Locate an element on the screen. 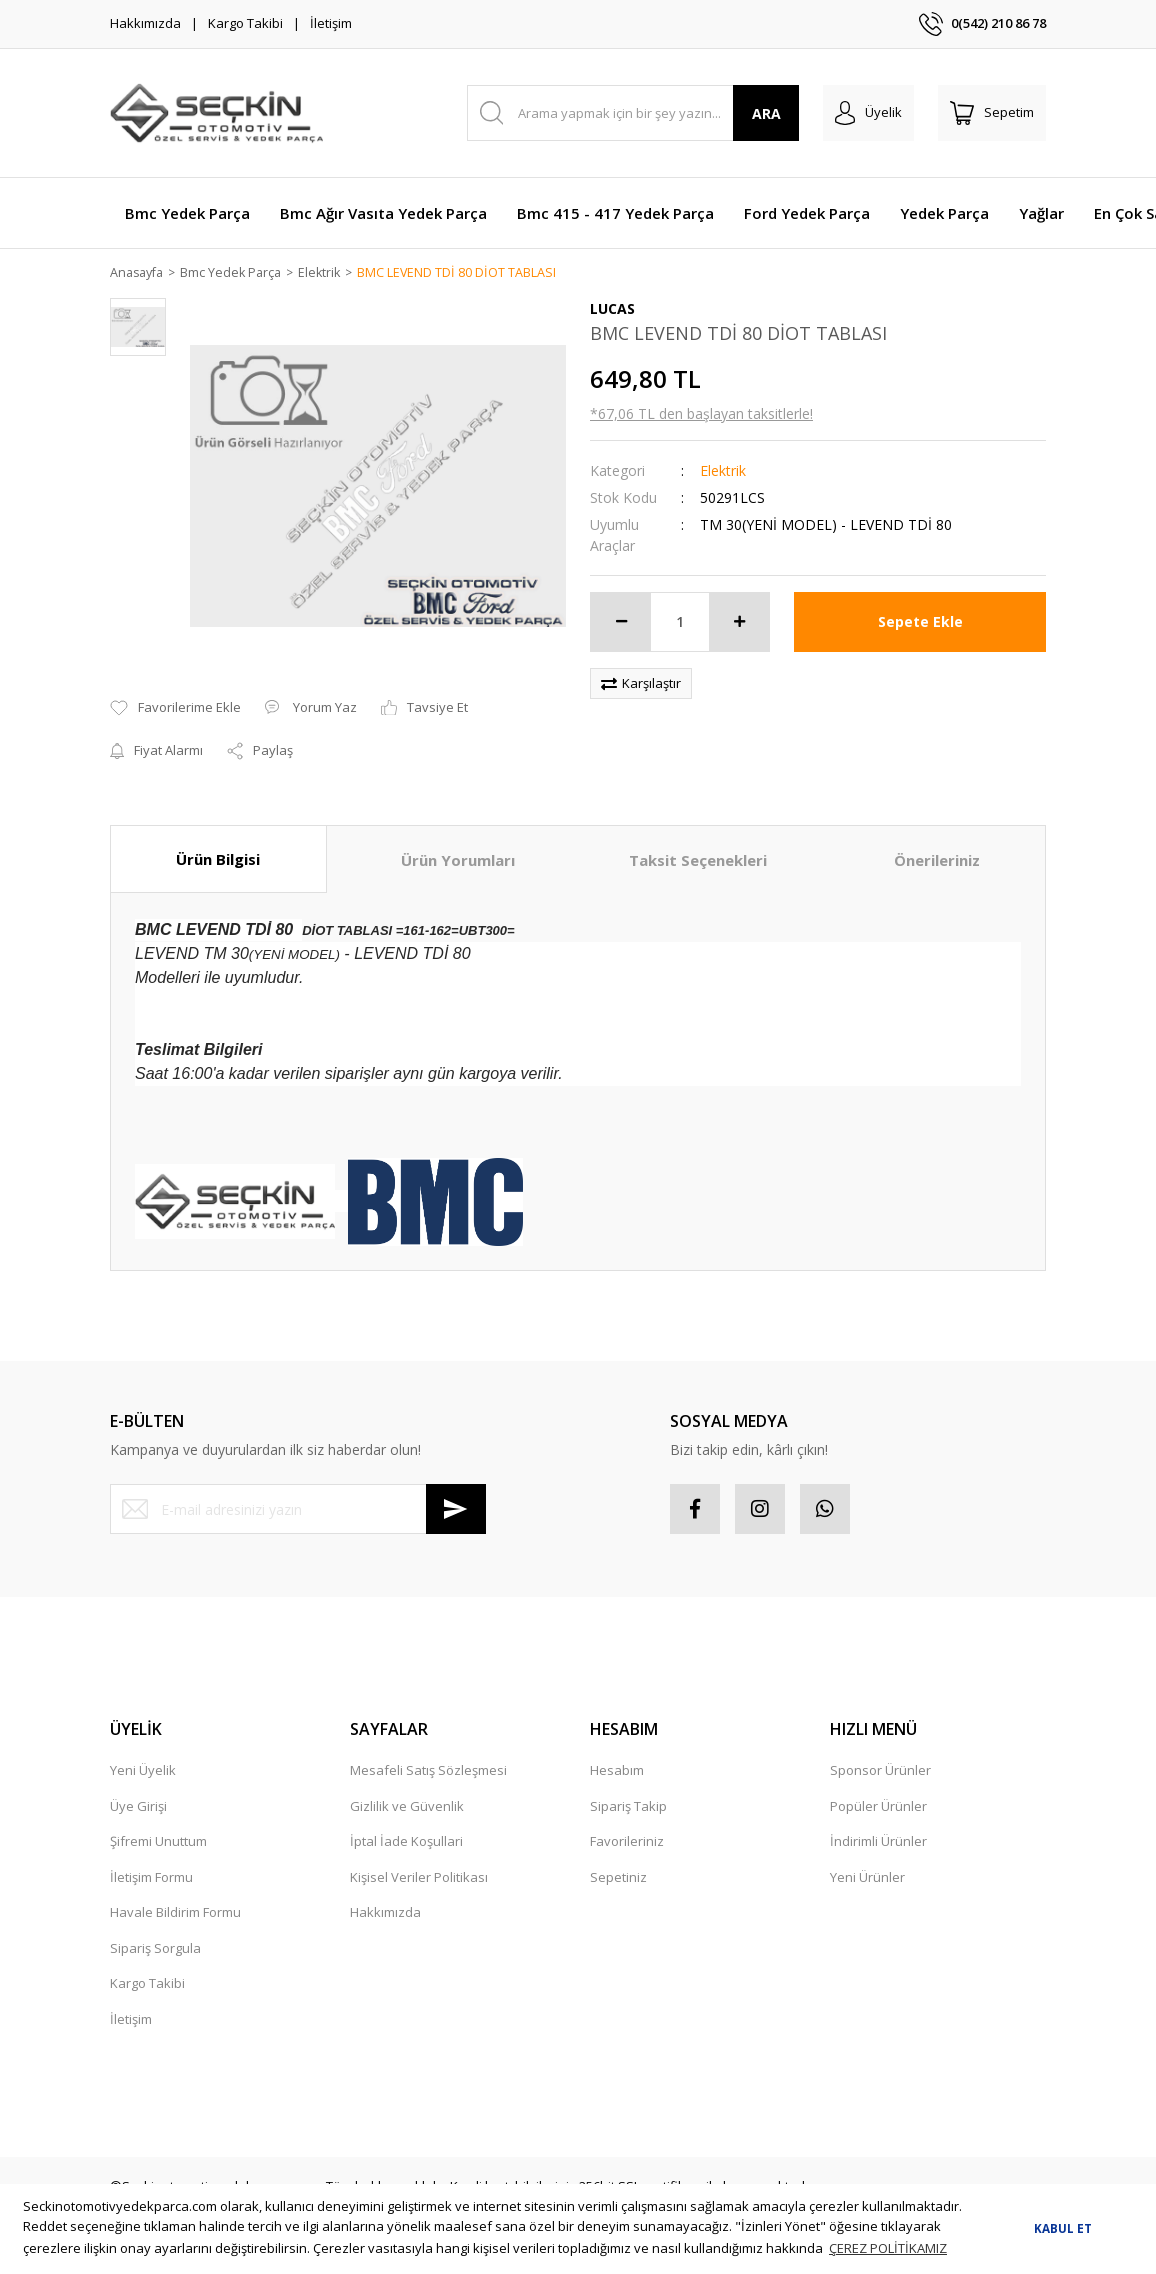  Ürün Bilgisi is located at coordinates (218, 859).